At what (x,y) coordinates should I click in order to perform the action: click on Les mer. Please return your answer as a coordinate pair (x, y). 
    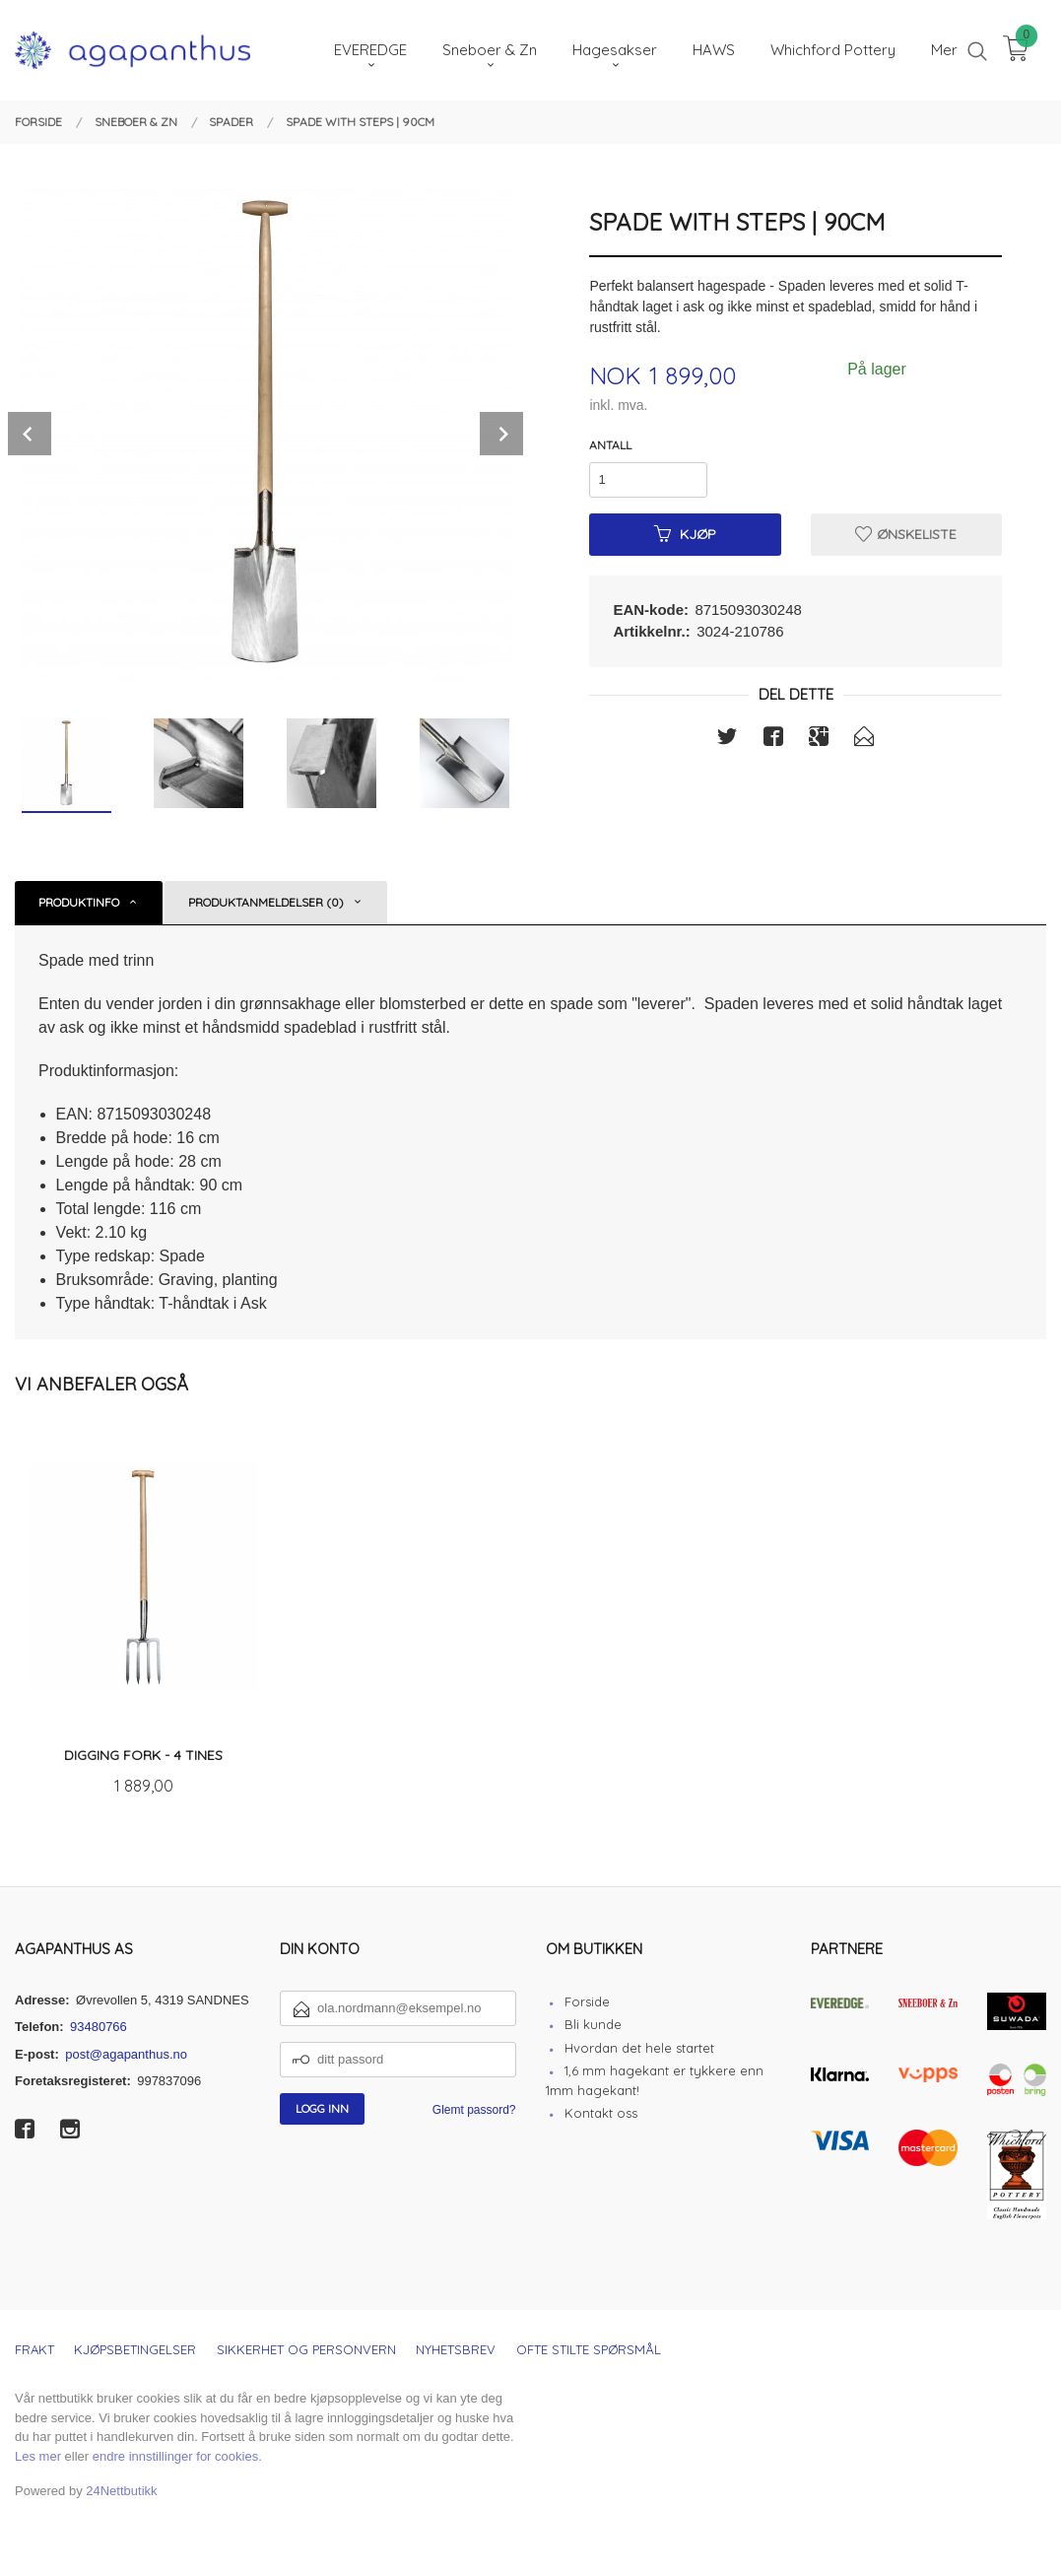
    Looking at the image, I should click on (38, 2456).